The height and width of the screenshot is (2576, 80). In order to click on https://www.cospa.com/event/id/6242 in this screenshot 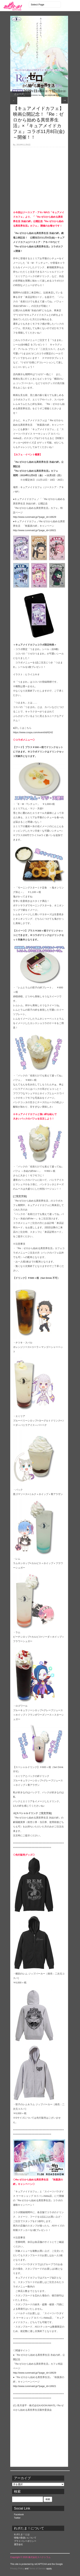, I will do `click(33, 732)`.